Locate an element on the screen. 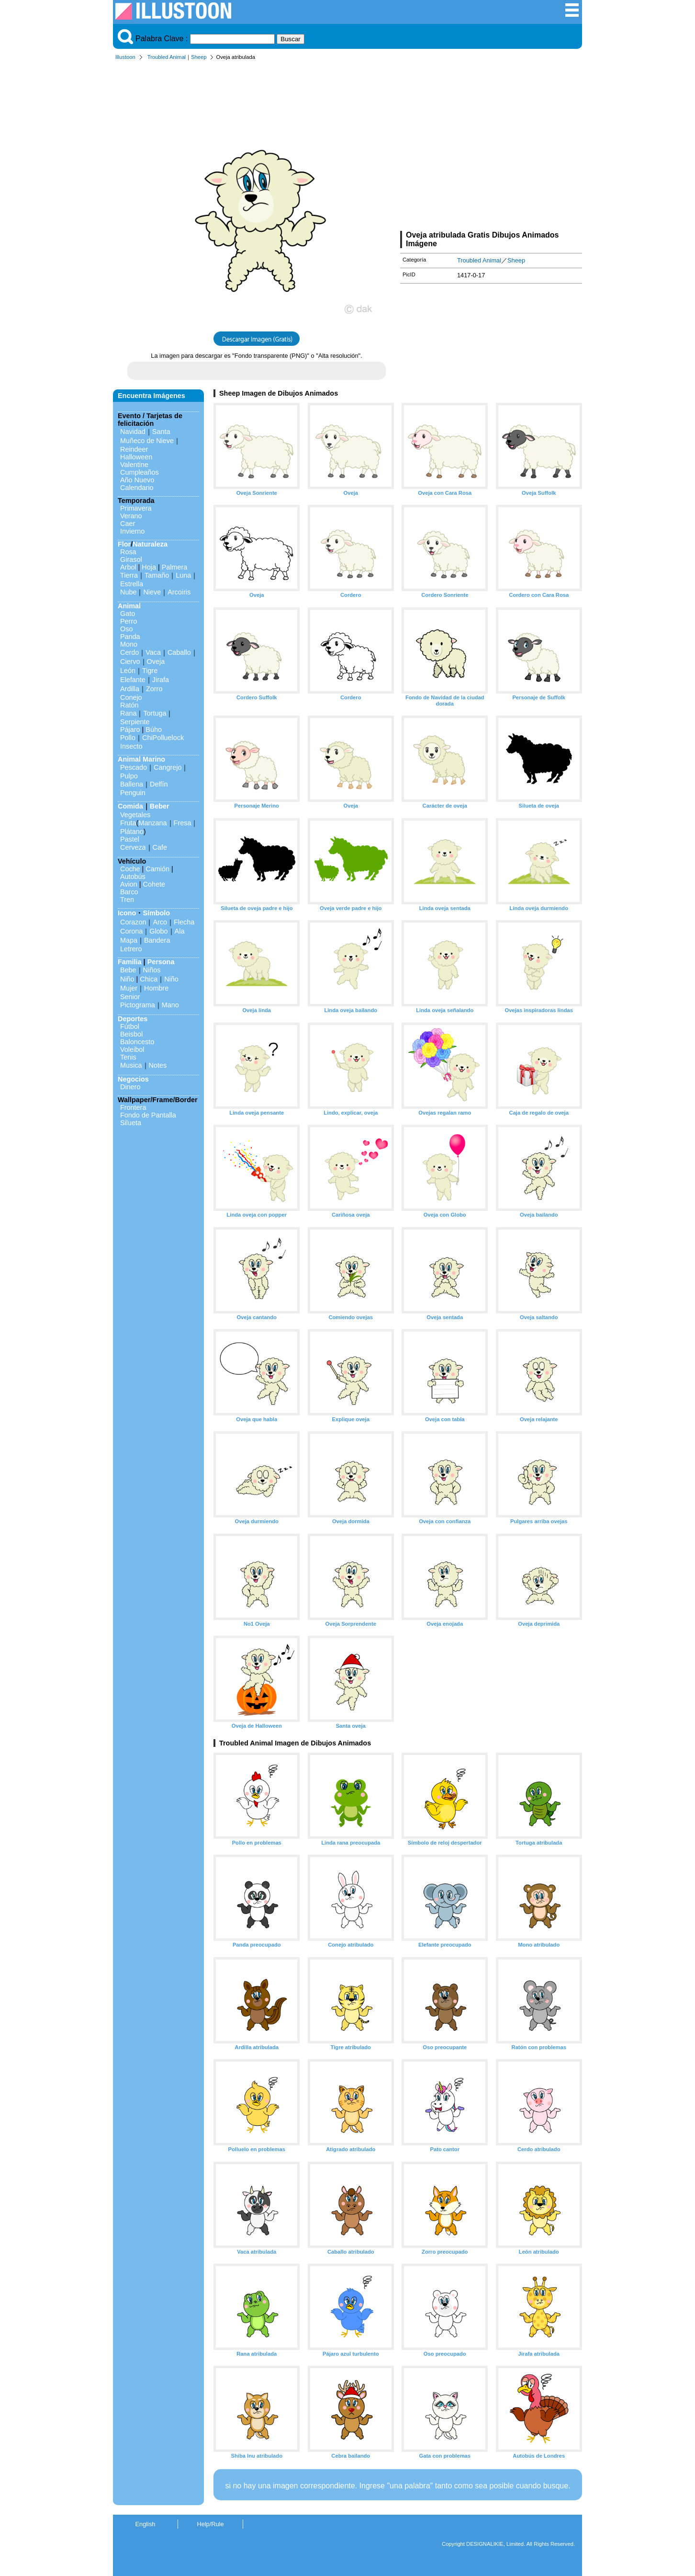 The image size is (695, 2576). Mujer is located at coordinates (128, 988).